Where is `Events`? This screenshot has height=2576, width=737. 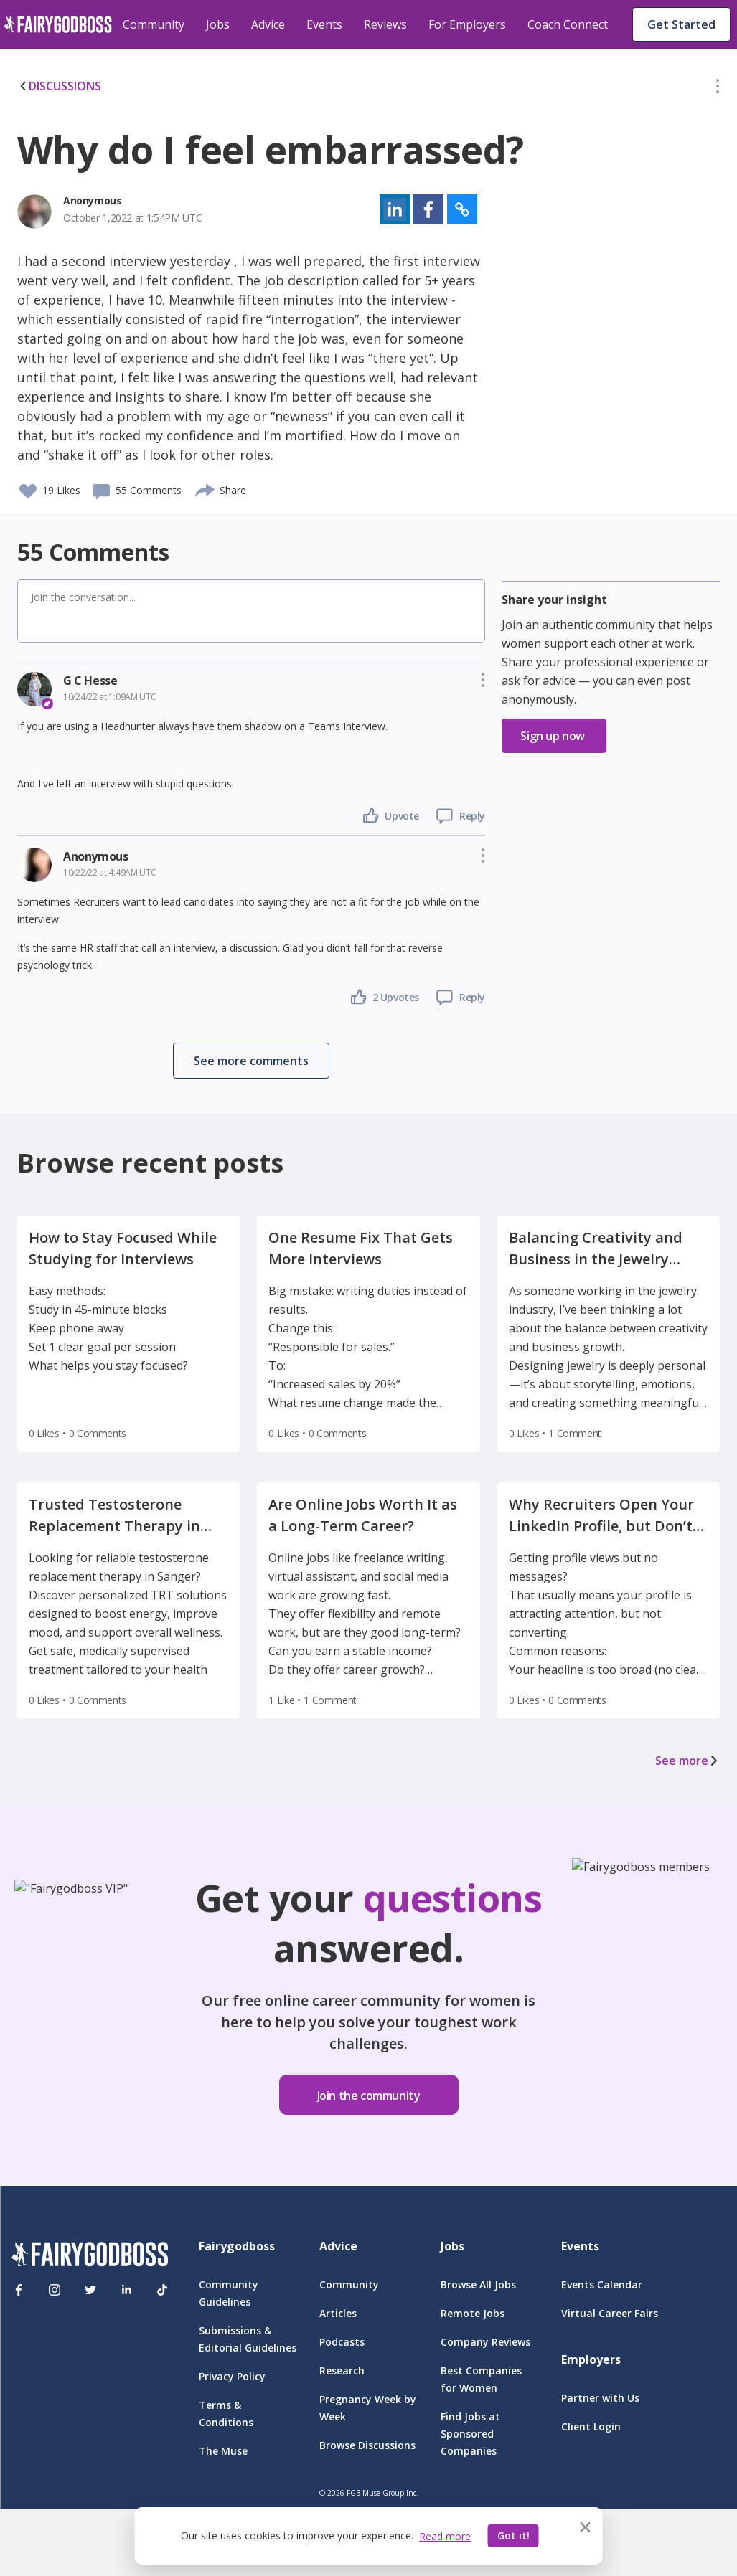 Events is located at coordinates (324, 24).